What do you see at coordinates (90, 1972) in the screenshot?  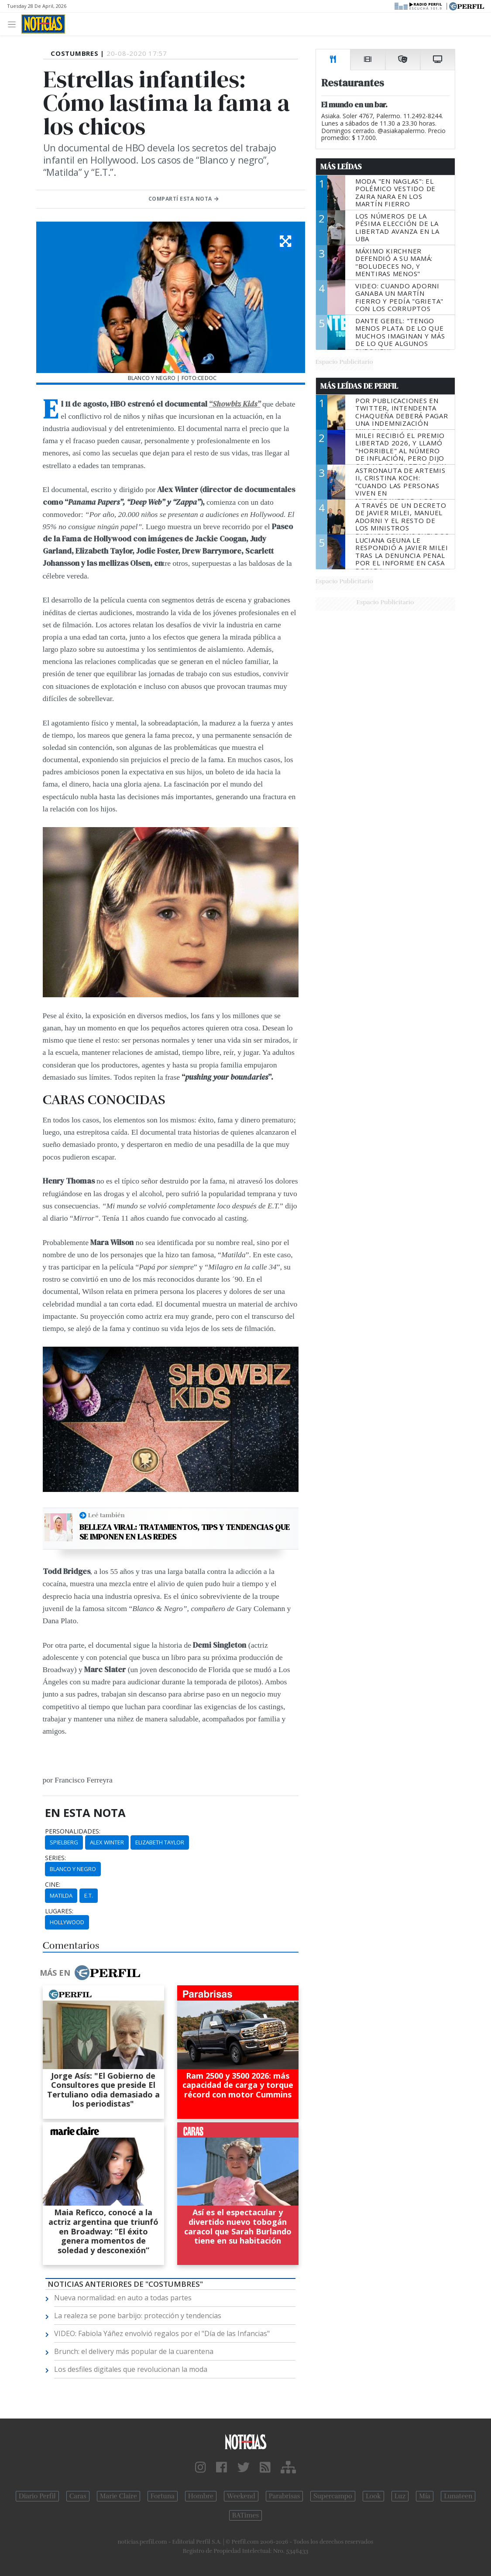 I see `Más en` at bounding box center [90, 1972].